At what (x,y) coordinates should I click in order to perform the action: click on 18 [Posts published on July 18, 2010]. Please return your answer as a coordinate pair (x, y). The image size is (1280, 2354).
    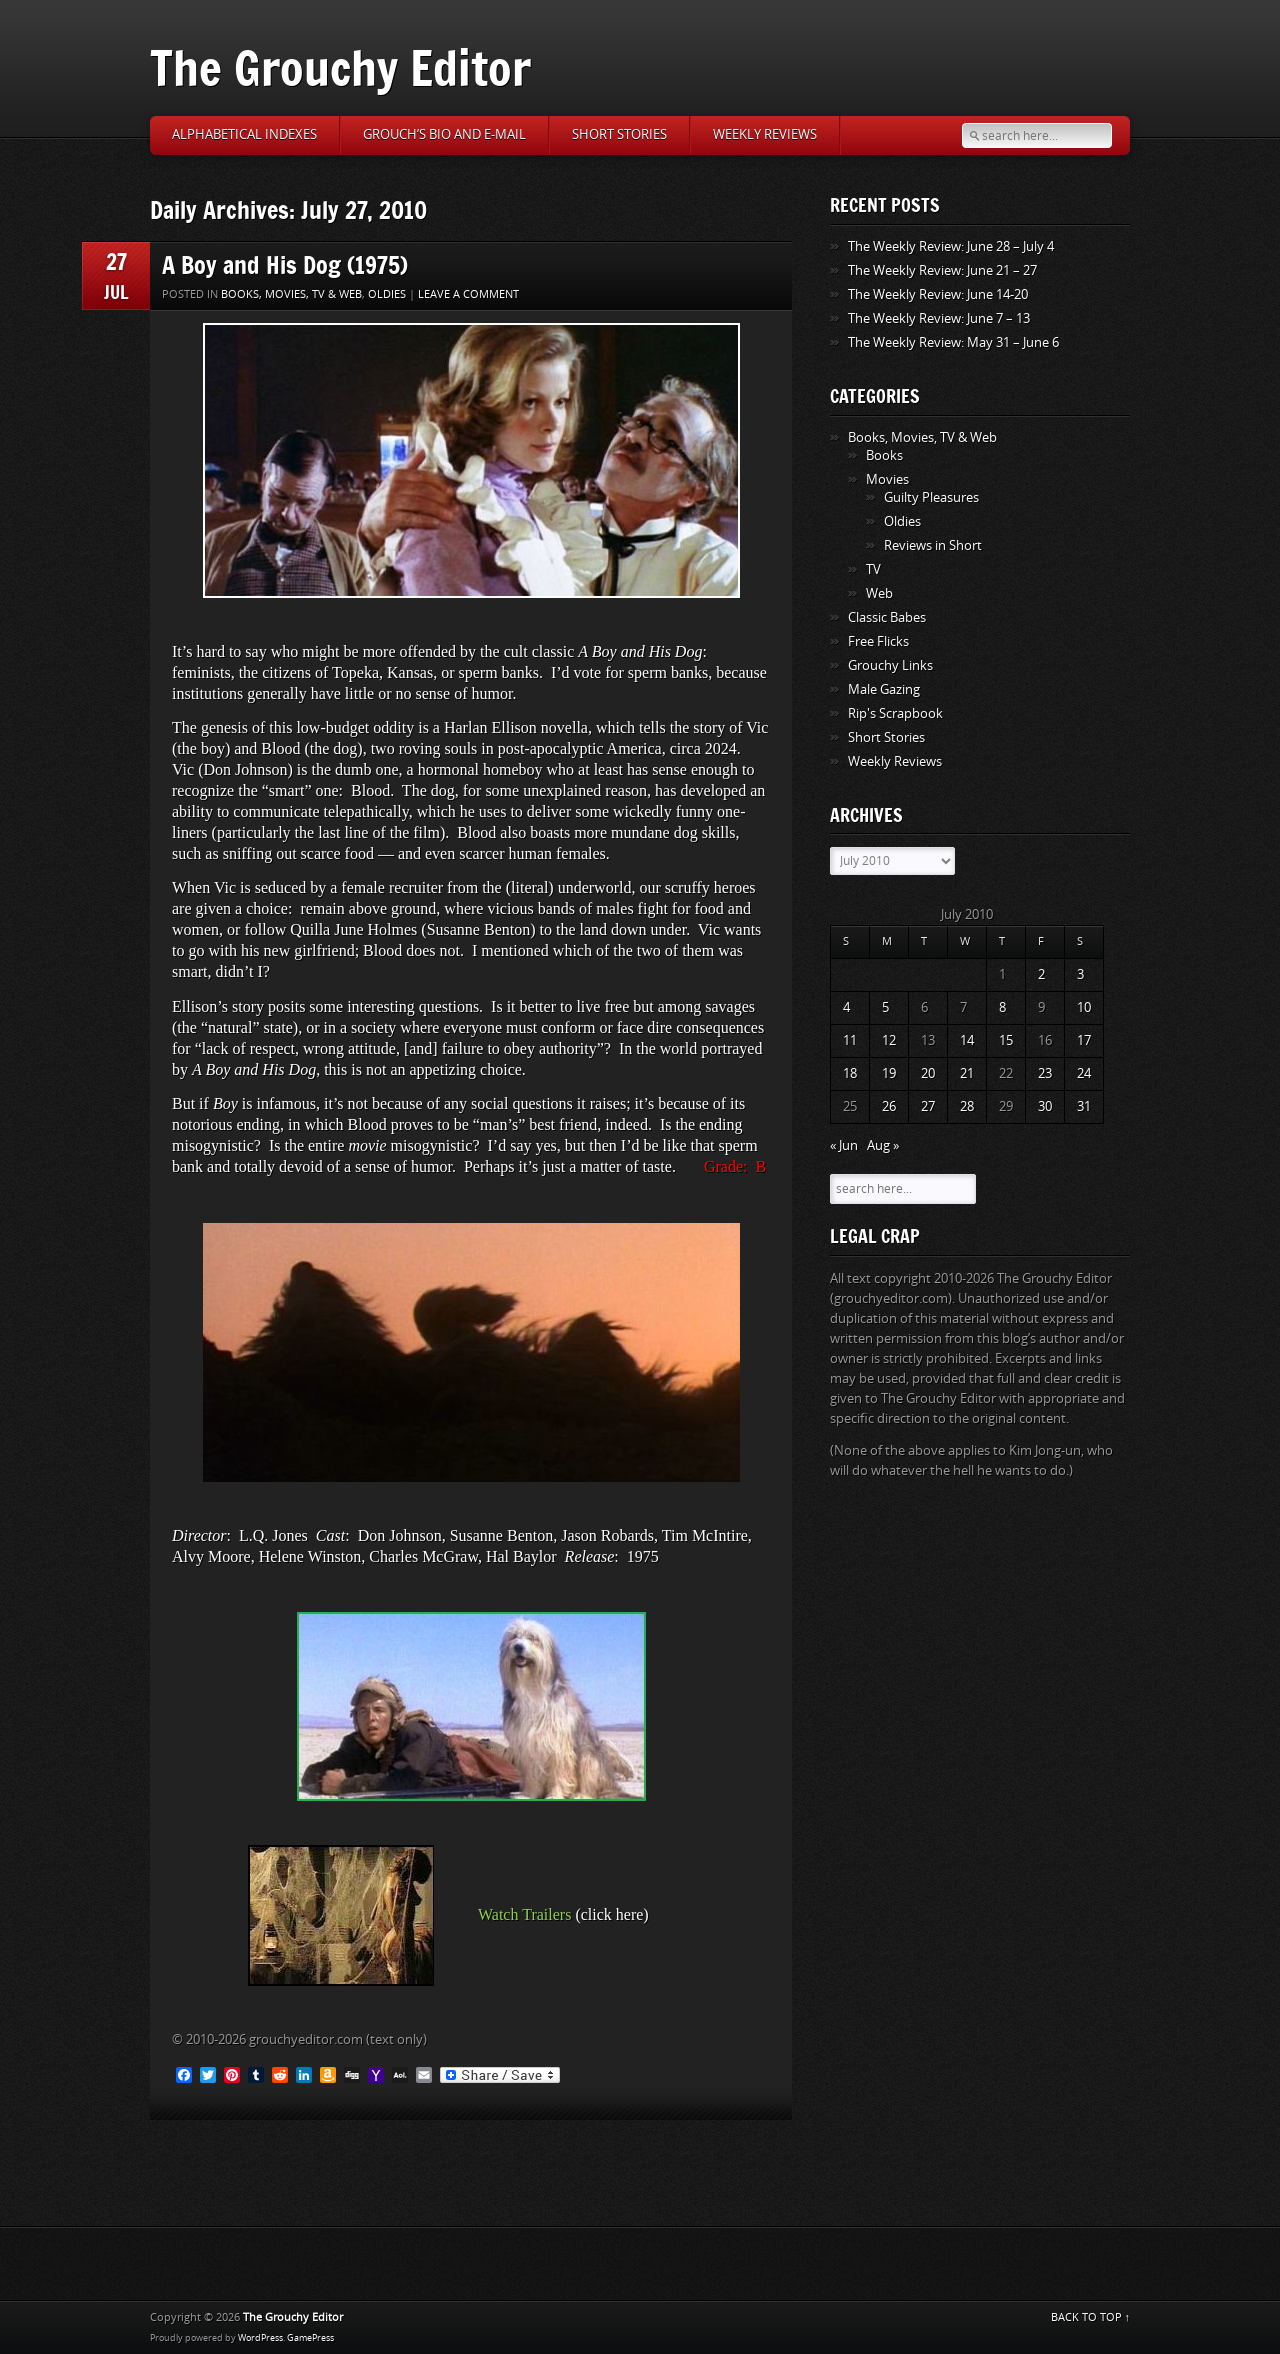
    Looking at the image, I should click on (850, 1073).